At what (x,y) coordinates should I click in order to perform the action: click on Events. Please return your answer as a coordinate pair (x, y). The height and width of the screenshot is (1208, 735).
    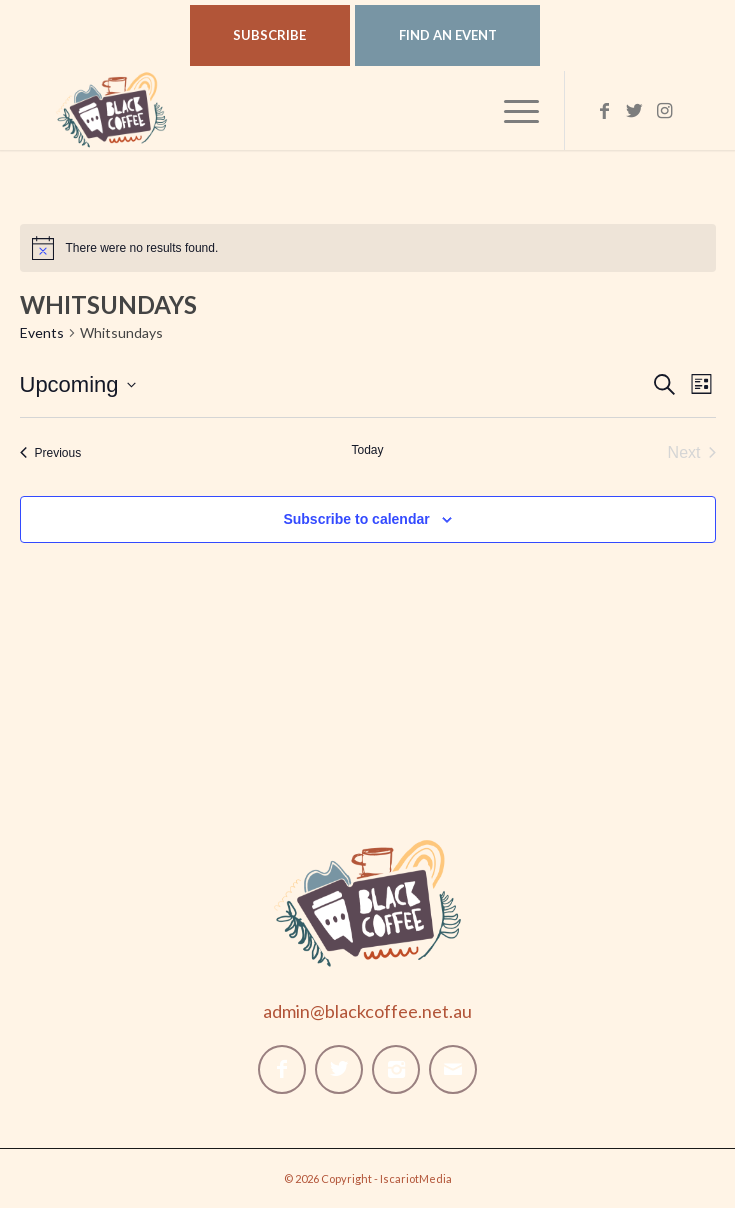
    Looking at the image, I should click on (42, 332).